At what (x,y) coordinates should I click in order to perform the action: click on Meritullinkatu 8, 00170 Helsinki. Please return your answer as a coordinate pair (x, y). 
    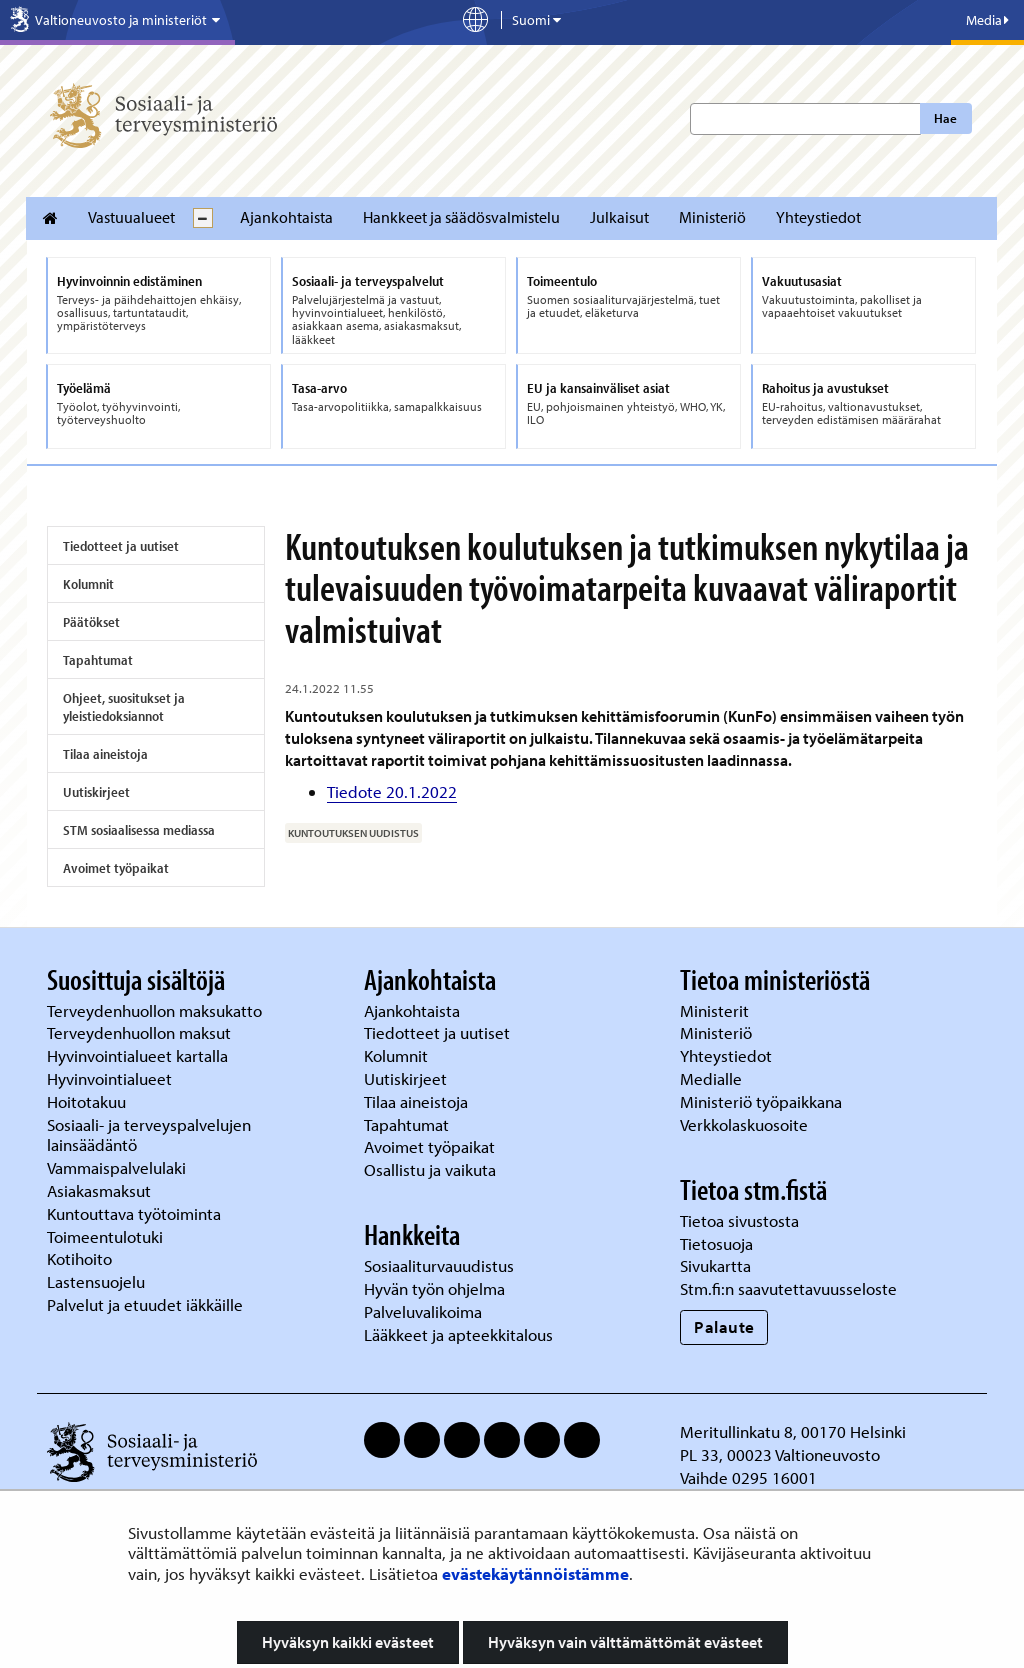
    Looking at the image, I should click on (793, 1431).